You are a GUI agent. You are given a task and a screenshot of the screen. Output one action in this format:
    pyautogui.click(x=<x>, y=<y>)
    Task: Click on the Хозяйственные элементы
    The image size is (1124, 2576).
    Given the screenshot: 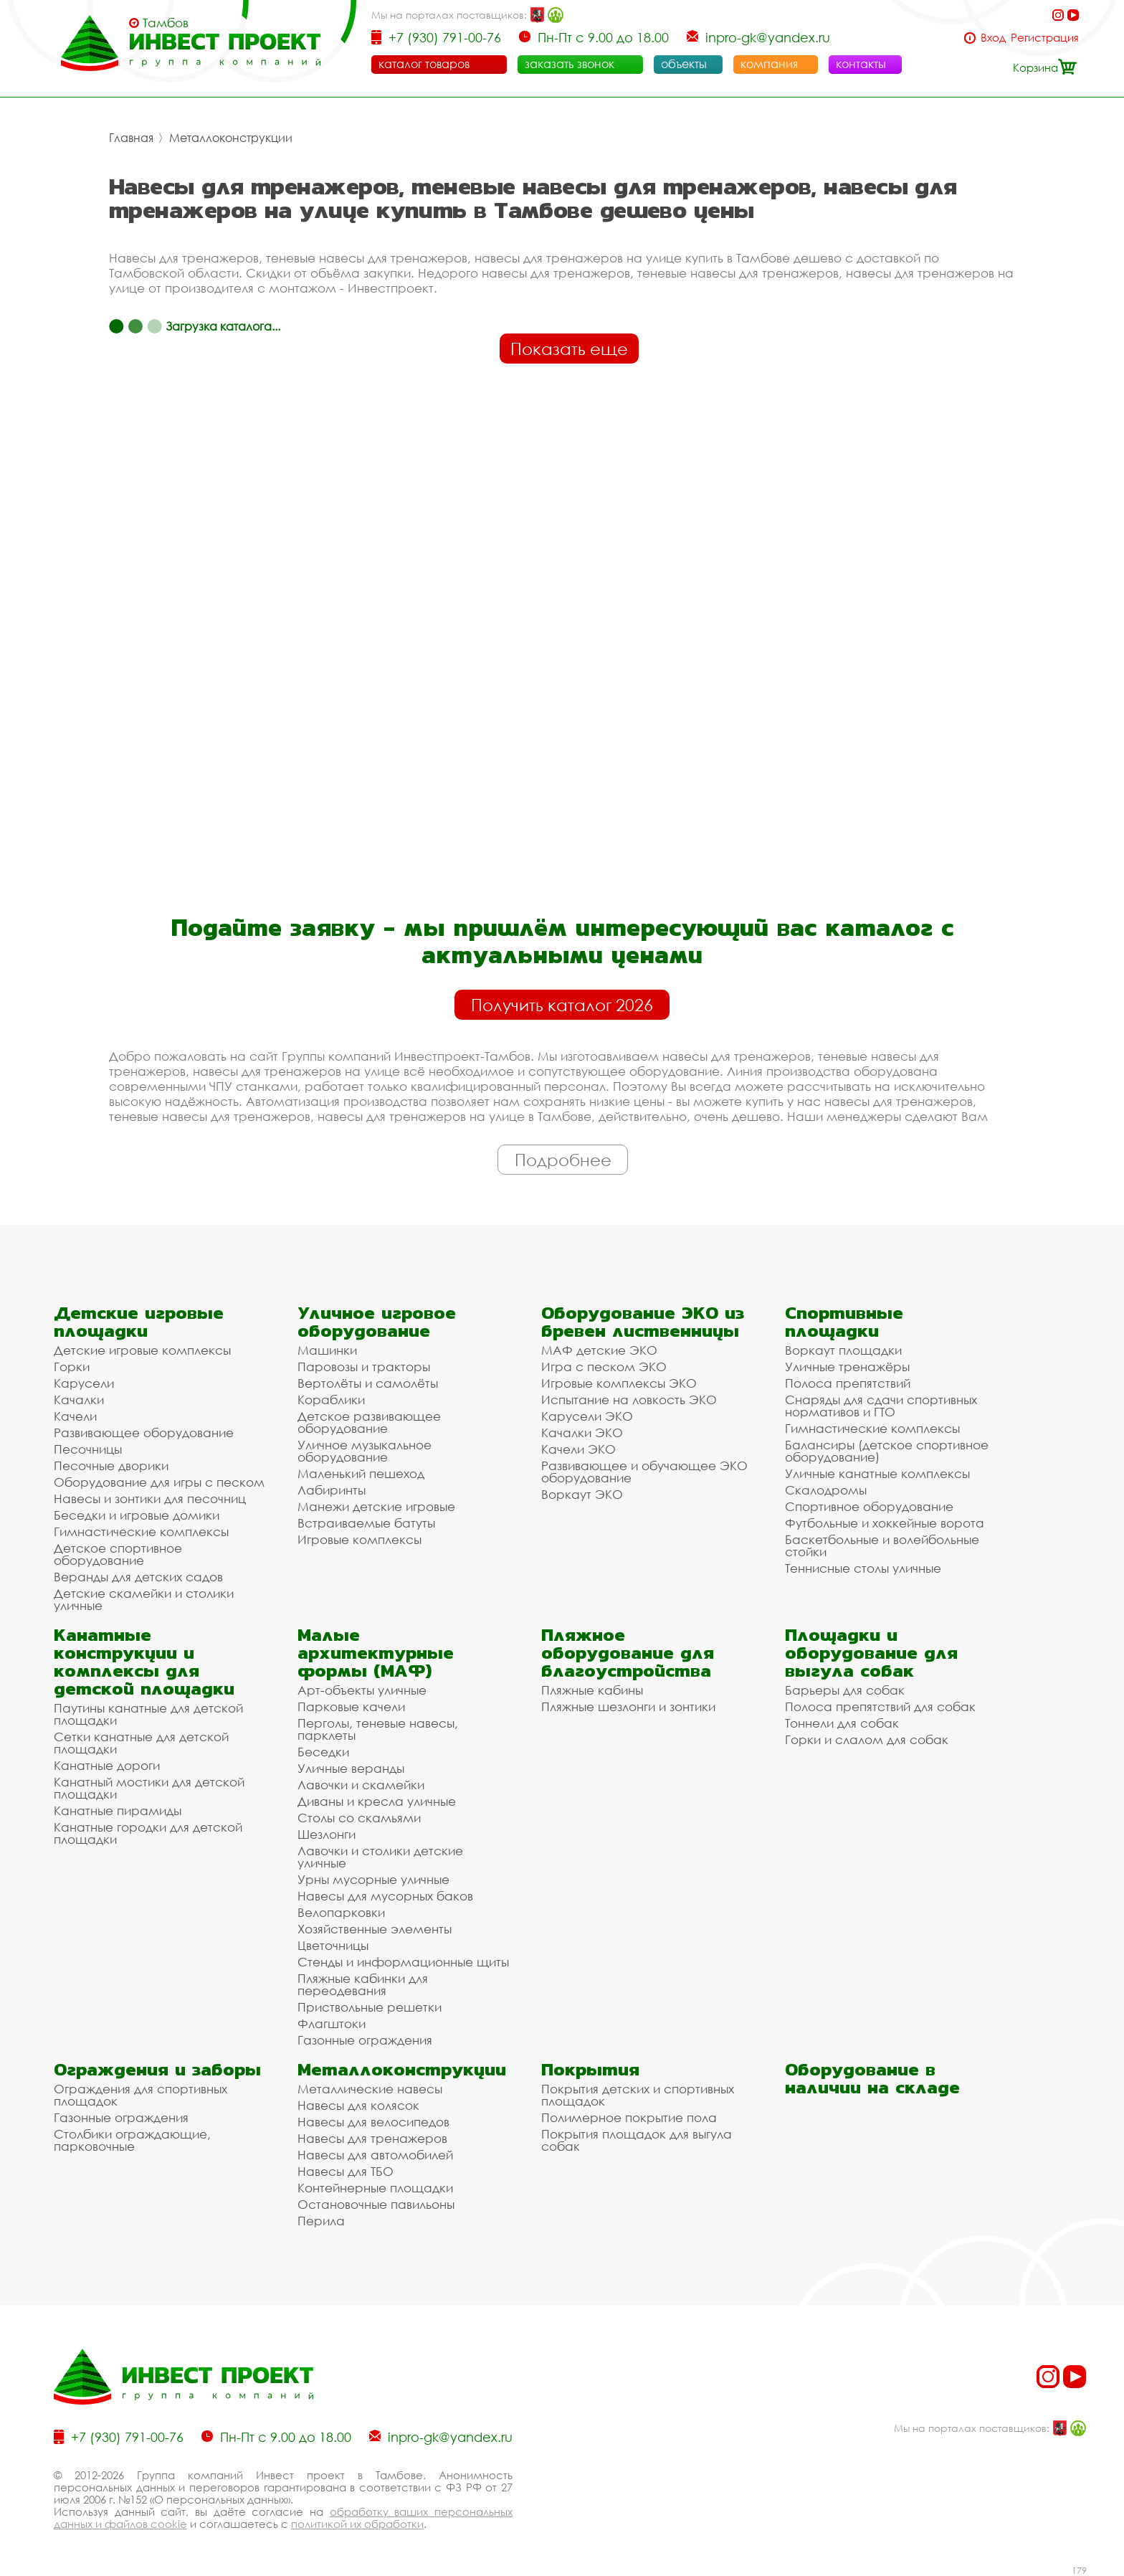 What is the action you would take?
    pyautogui.click(x=374, y=1929)
    